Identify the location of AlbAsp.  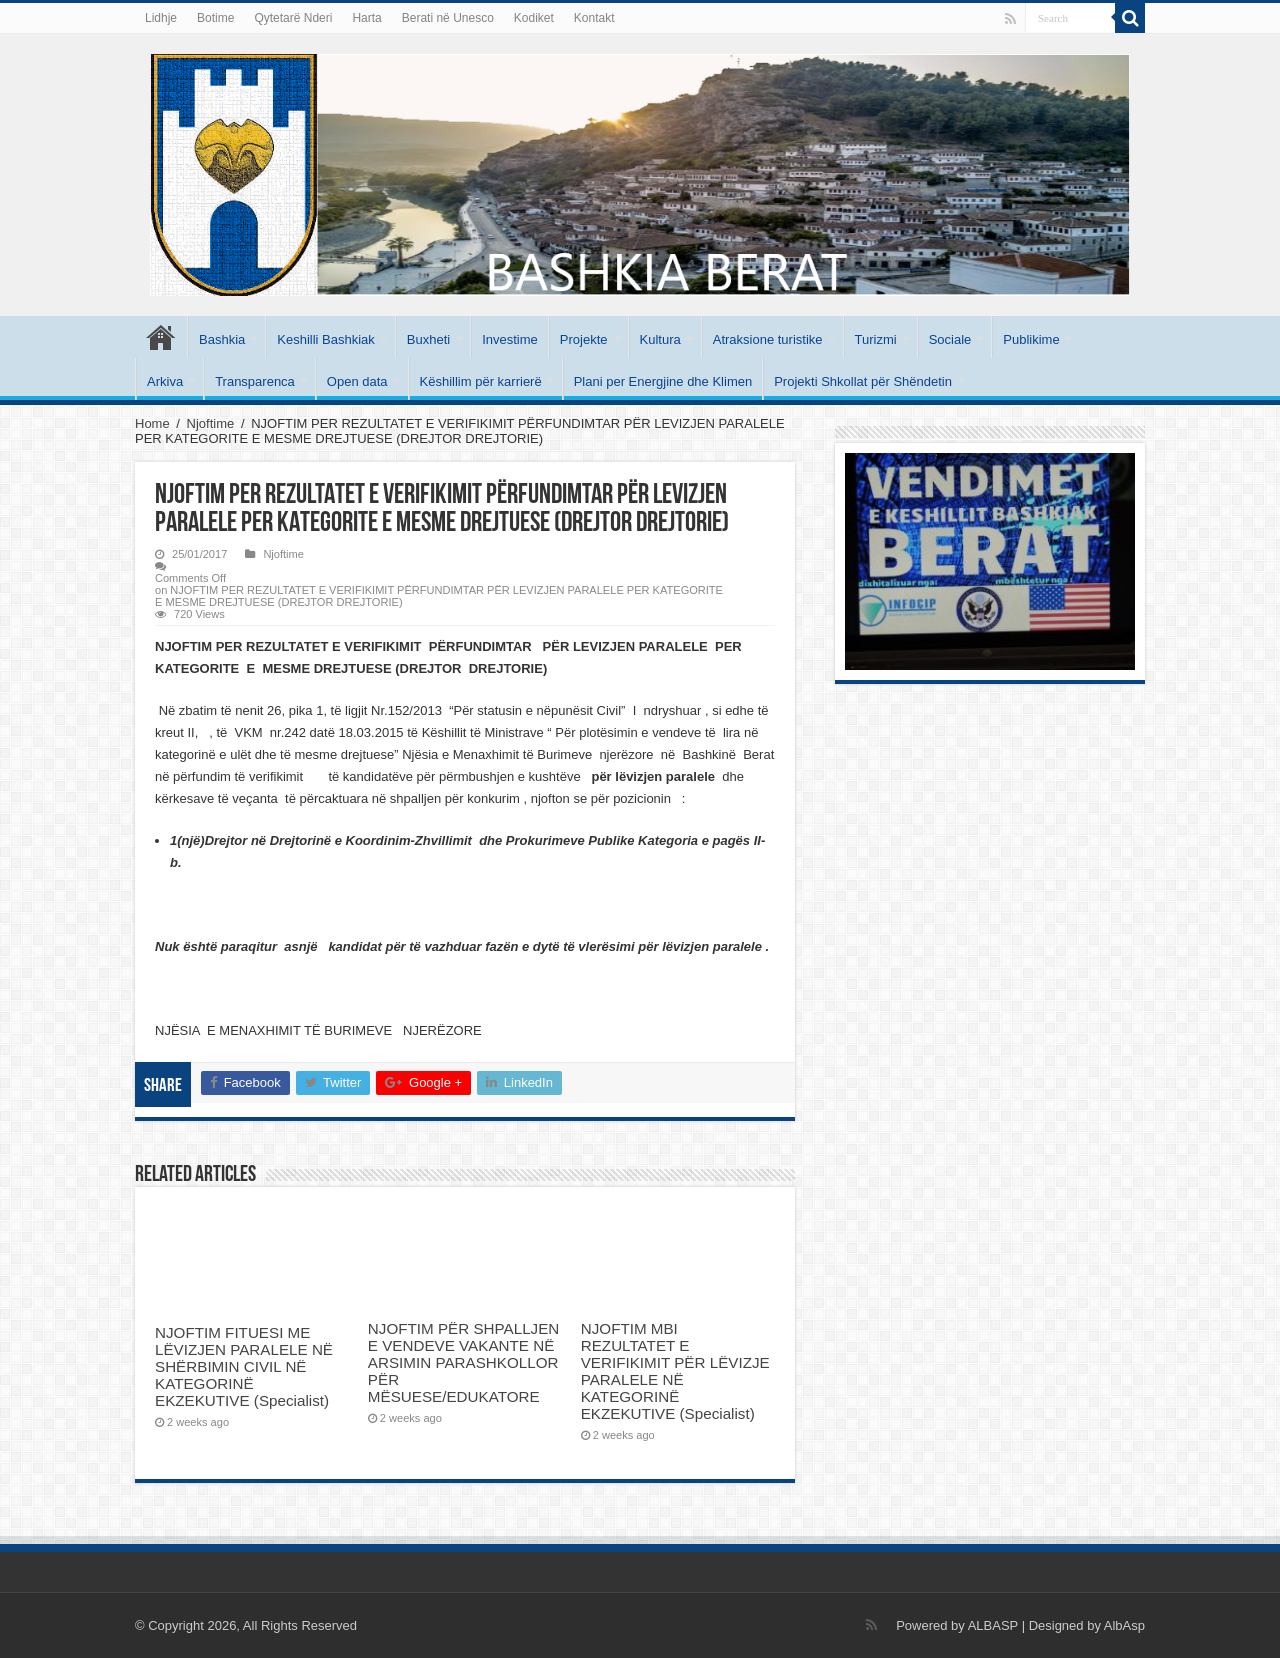
(1124, 1625).